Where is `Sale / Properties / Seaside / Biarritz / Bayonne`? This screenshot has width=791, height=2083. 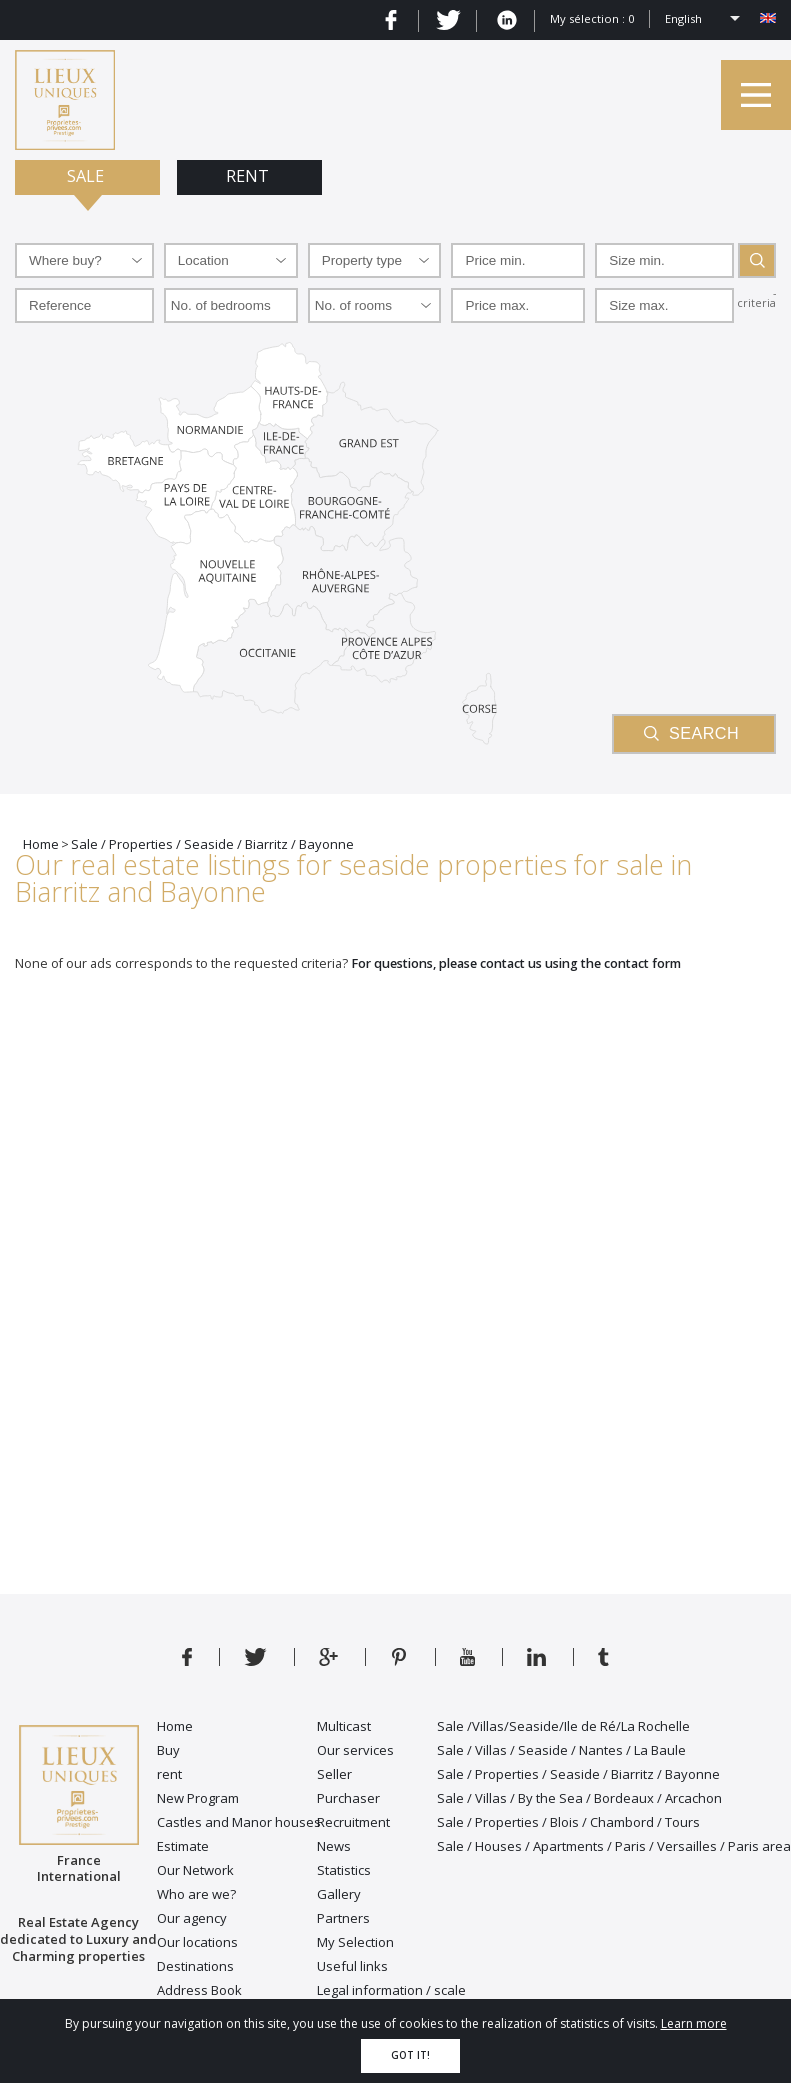 Sale / Properties / Seaside / Biarritz / Bayonne is located at coordinates (578, 1774).